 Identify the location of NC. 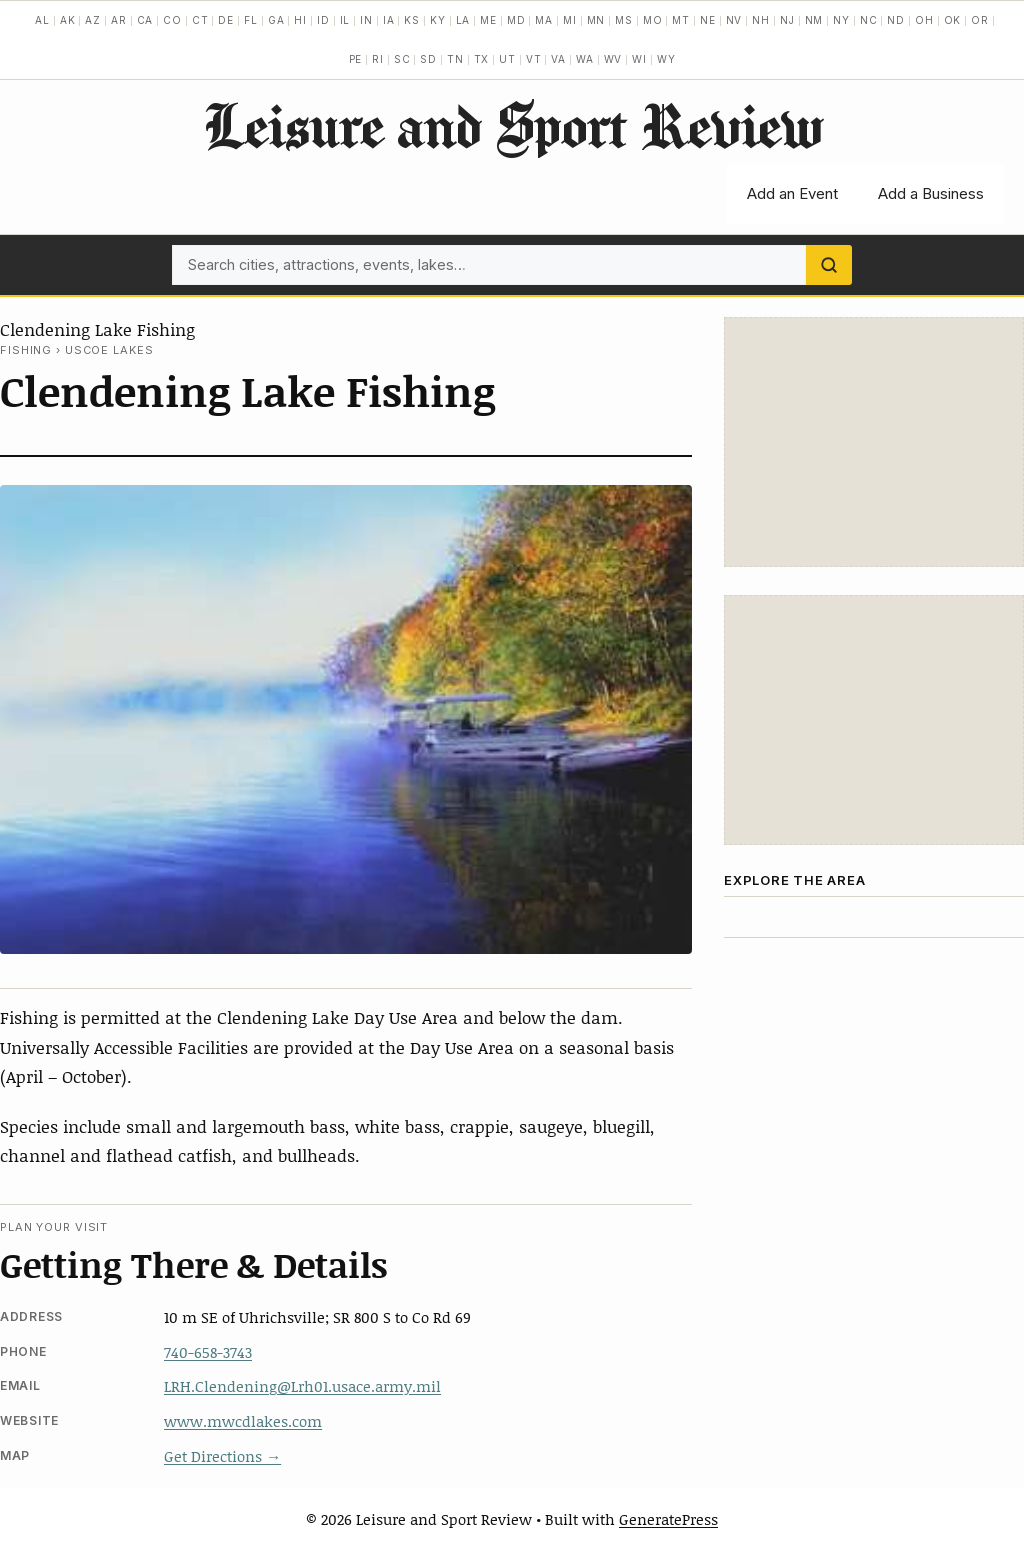
(869, 20).